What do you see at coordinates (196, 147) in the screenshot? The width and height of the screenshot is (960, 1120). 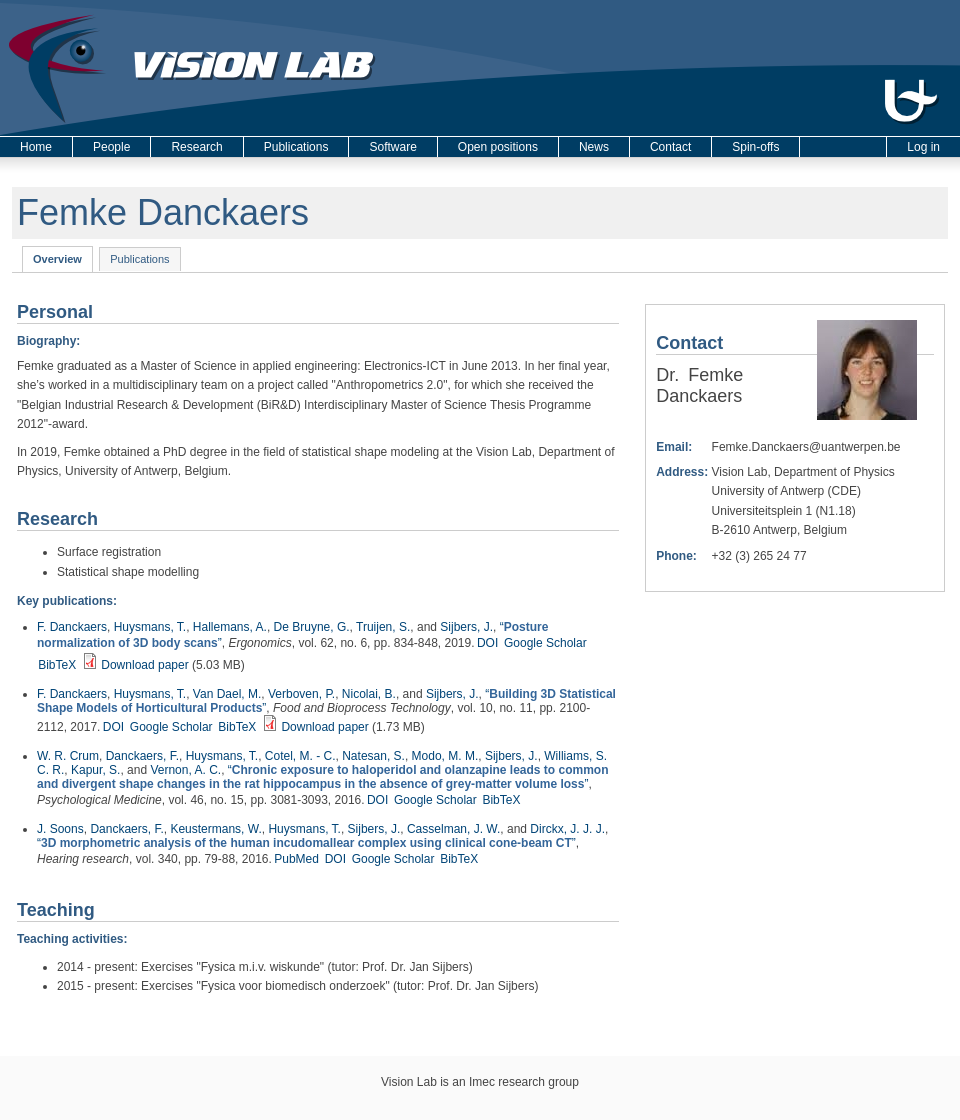 I see `Research` at bounding box center [196, 147].